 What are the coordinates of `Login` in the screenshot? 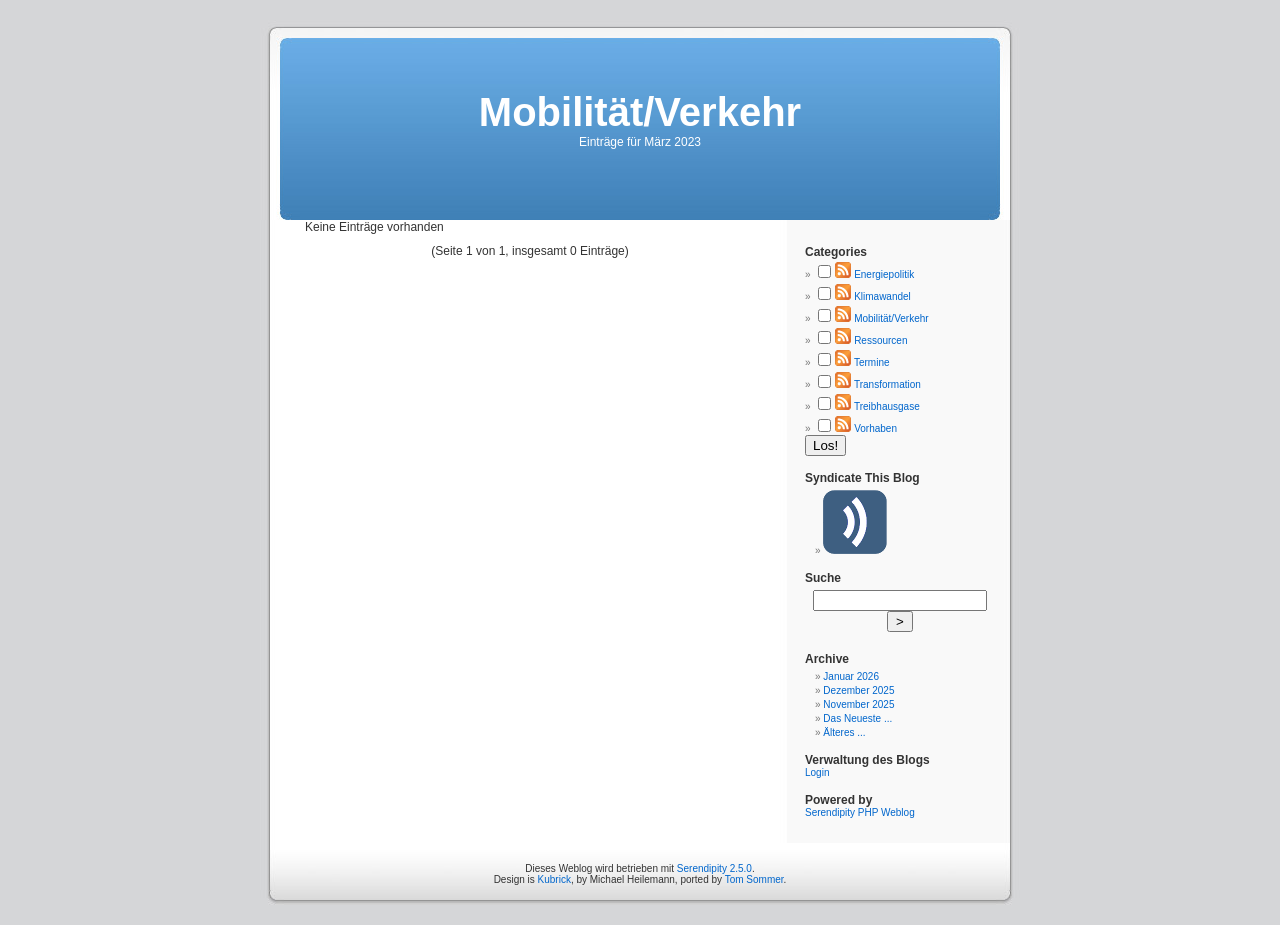 It's located at (817, 772).